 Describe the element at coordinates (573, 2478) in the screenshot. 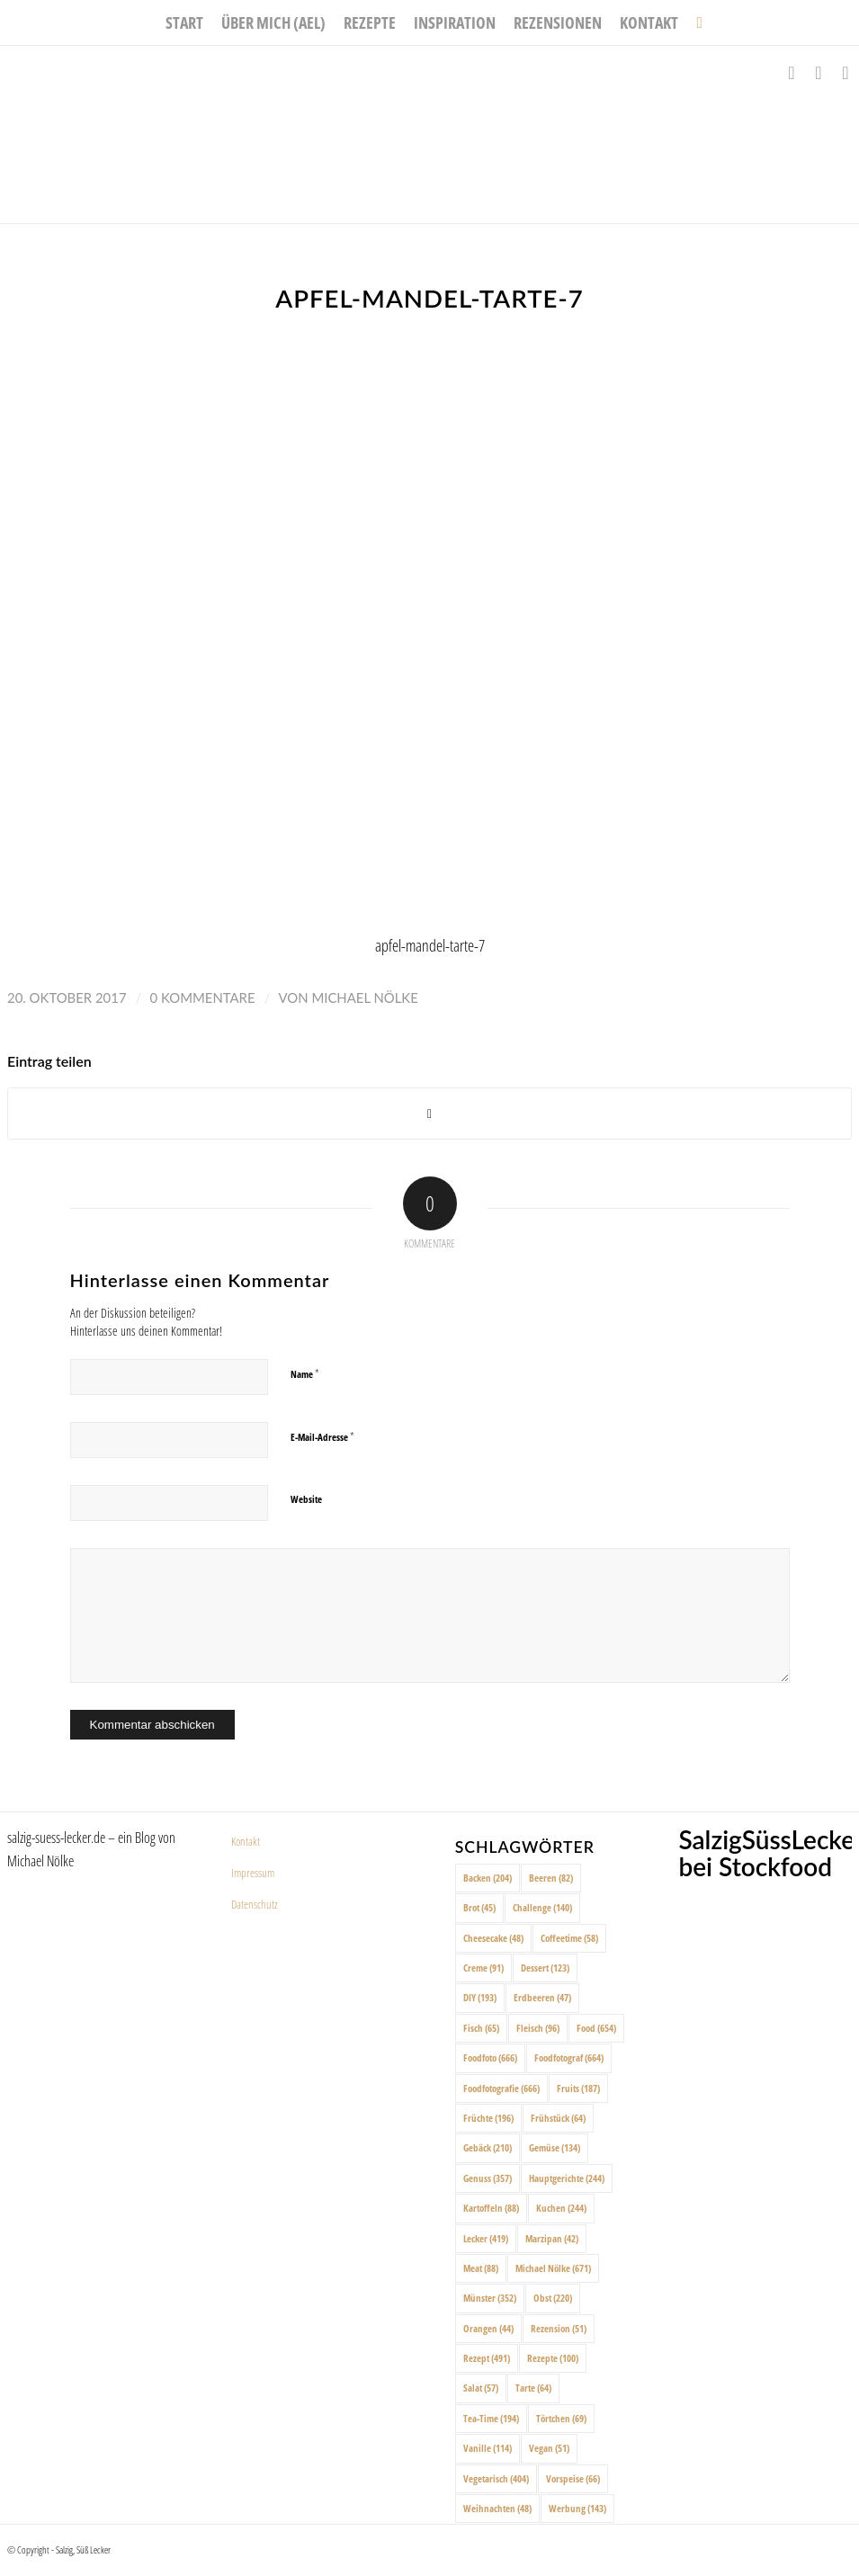

I see `Vorspeise [Vorspeise (66 Einträge)]` at that location.